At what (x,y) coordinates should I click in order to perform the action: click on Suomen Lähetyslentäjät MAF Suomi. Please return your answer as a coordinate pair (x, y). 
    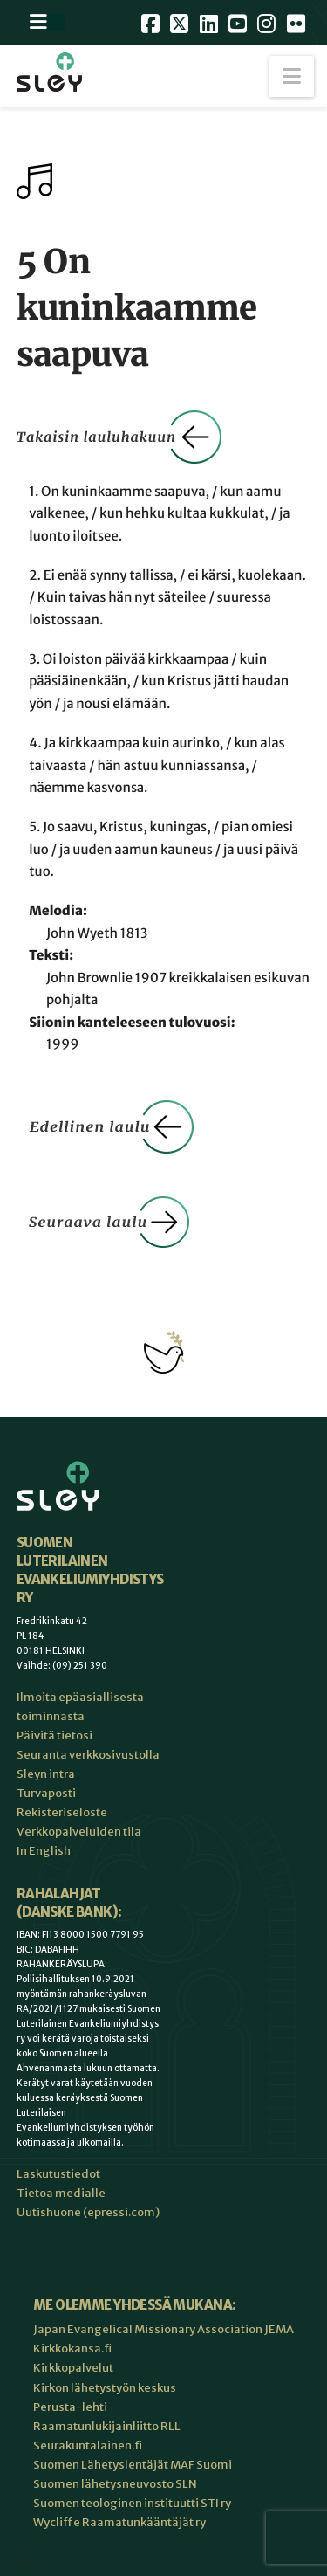
    Looking at the image, I should click on (132, 2464).